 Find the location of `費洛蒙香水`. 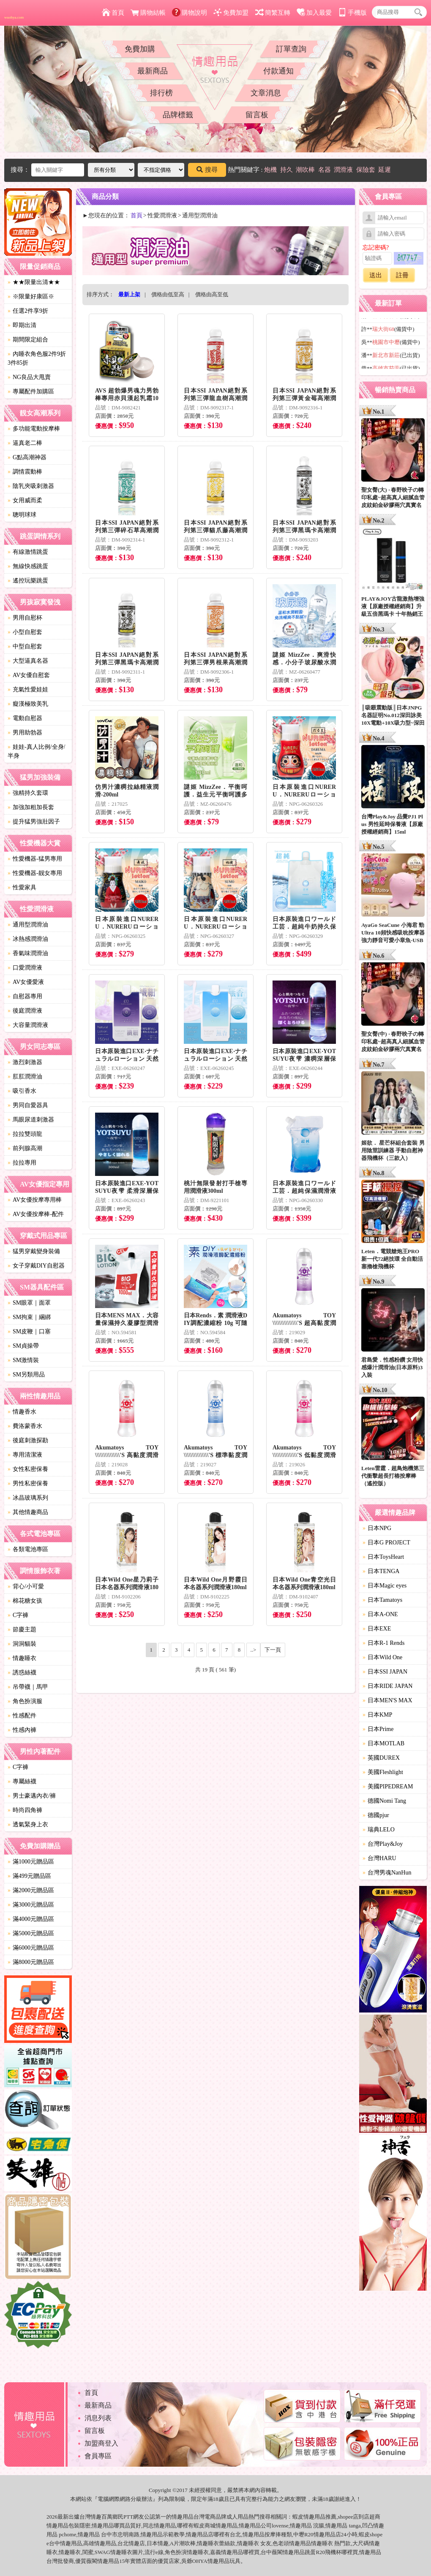

費洛蒙香水 is located at coordinates (25, 1426).